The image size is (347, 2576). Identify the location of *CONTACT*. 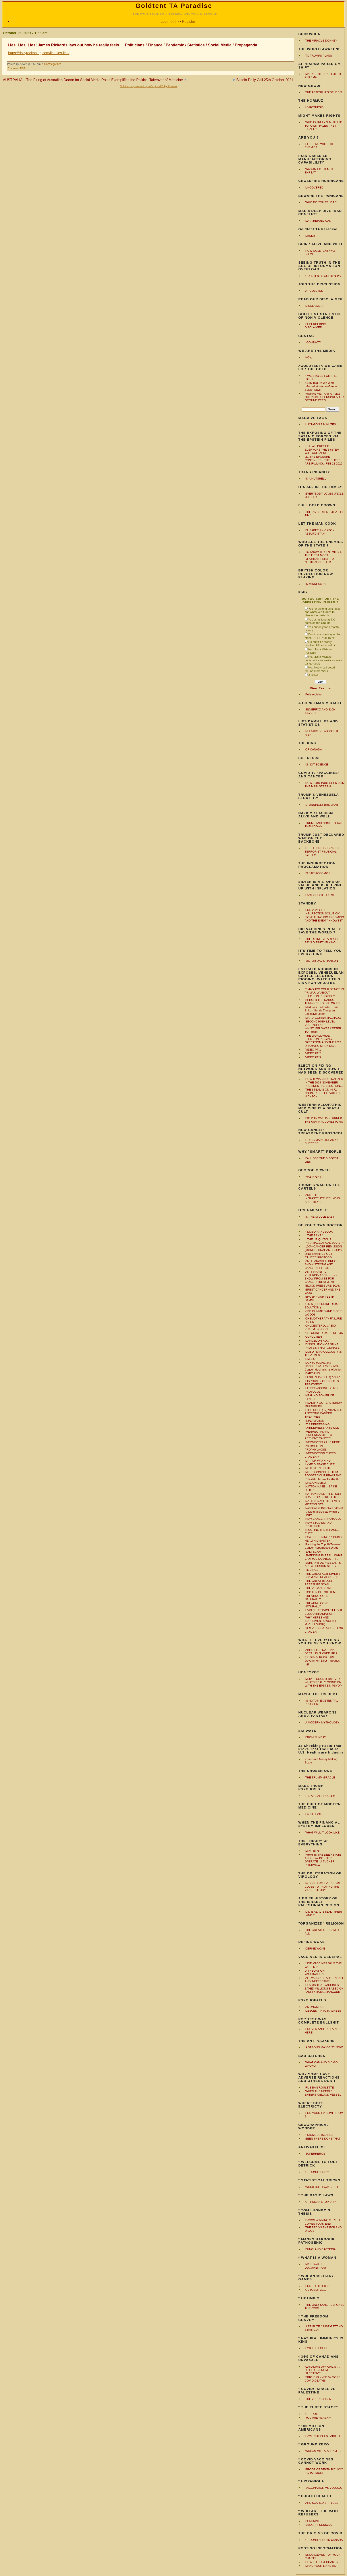
(313, 342).